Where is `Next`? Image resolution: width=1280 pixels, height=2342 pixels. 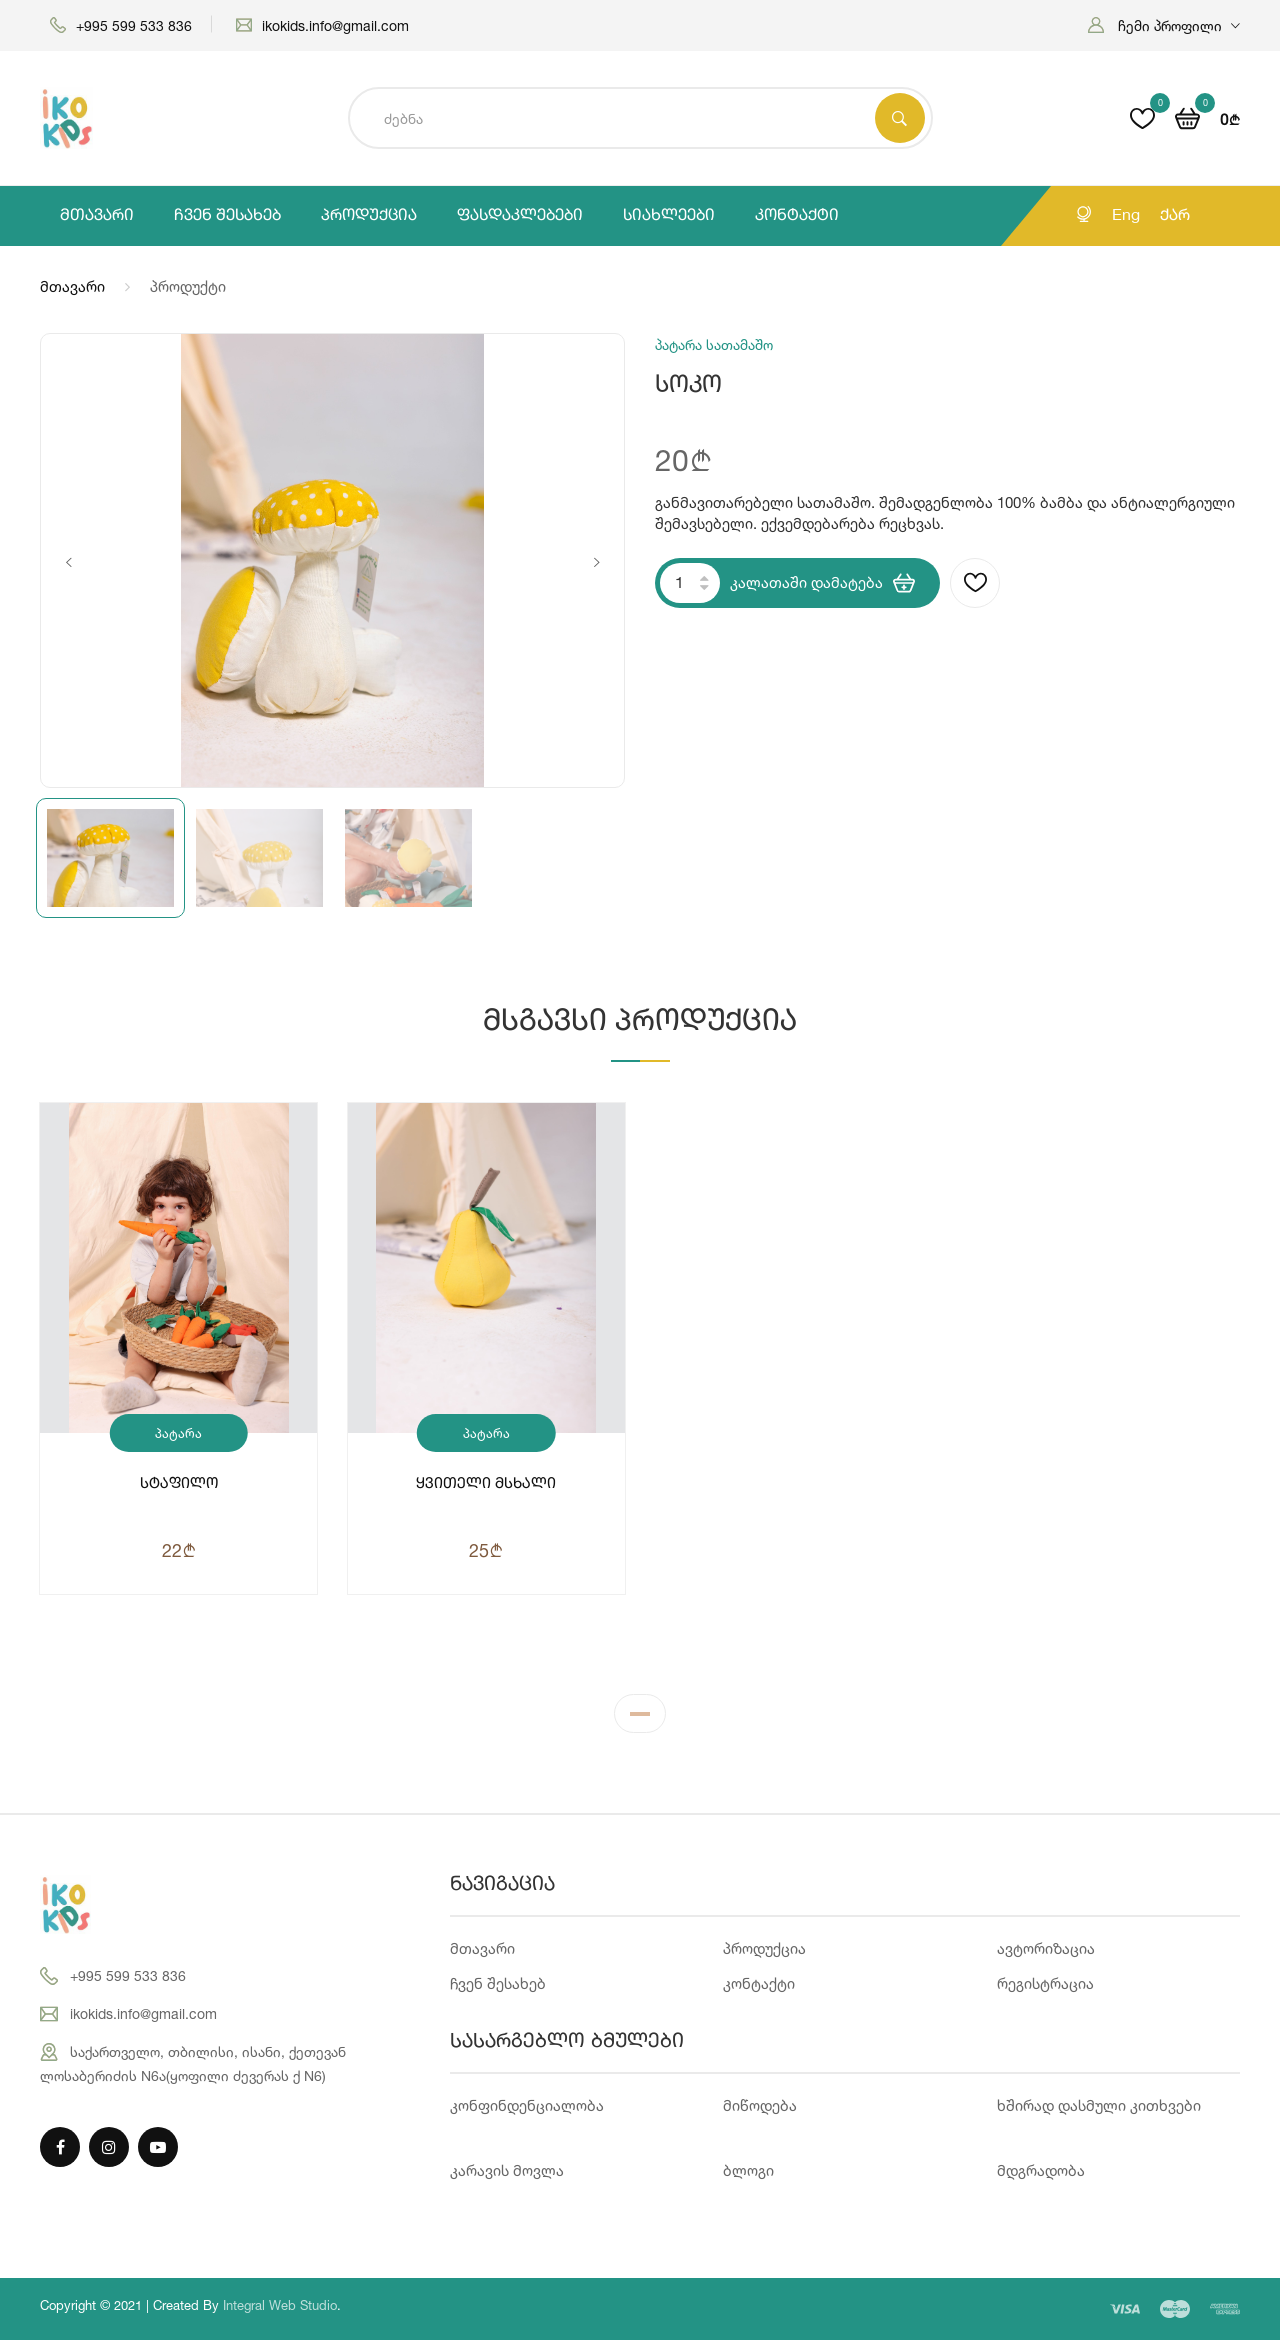
Next is located at coordinates (596, 562).